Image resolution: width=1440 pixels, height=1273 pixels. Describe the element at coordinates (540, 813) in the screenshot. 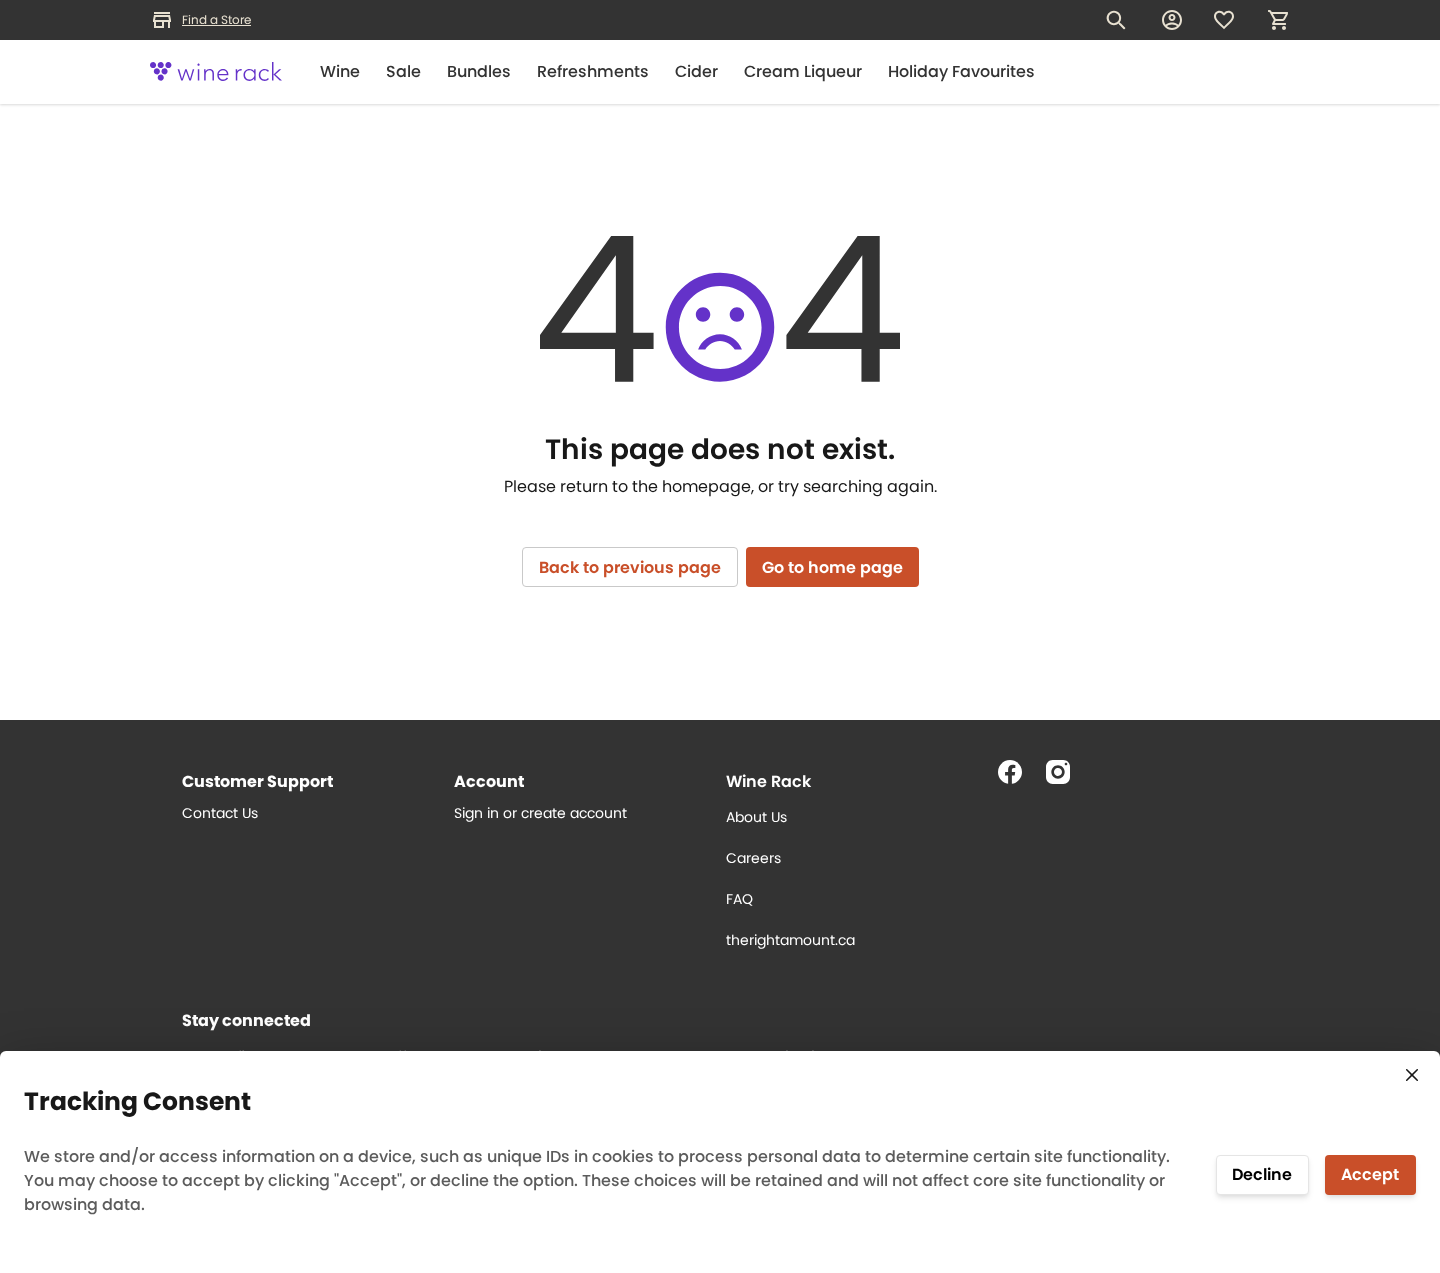

I see `Sign in or create account` at that location.